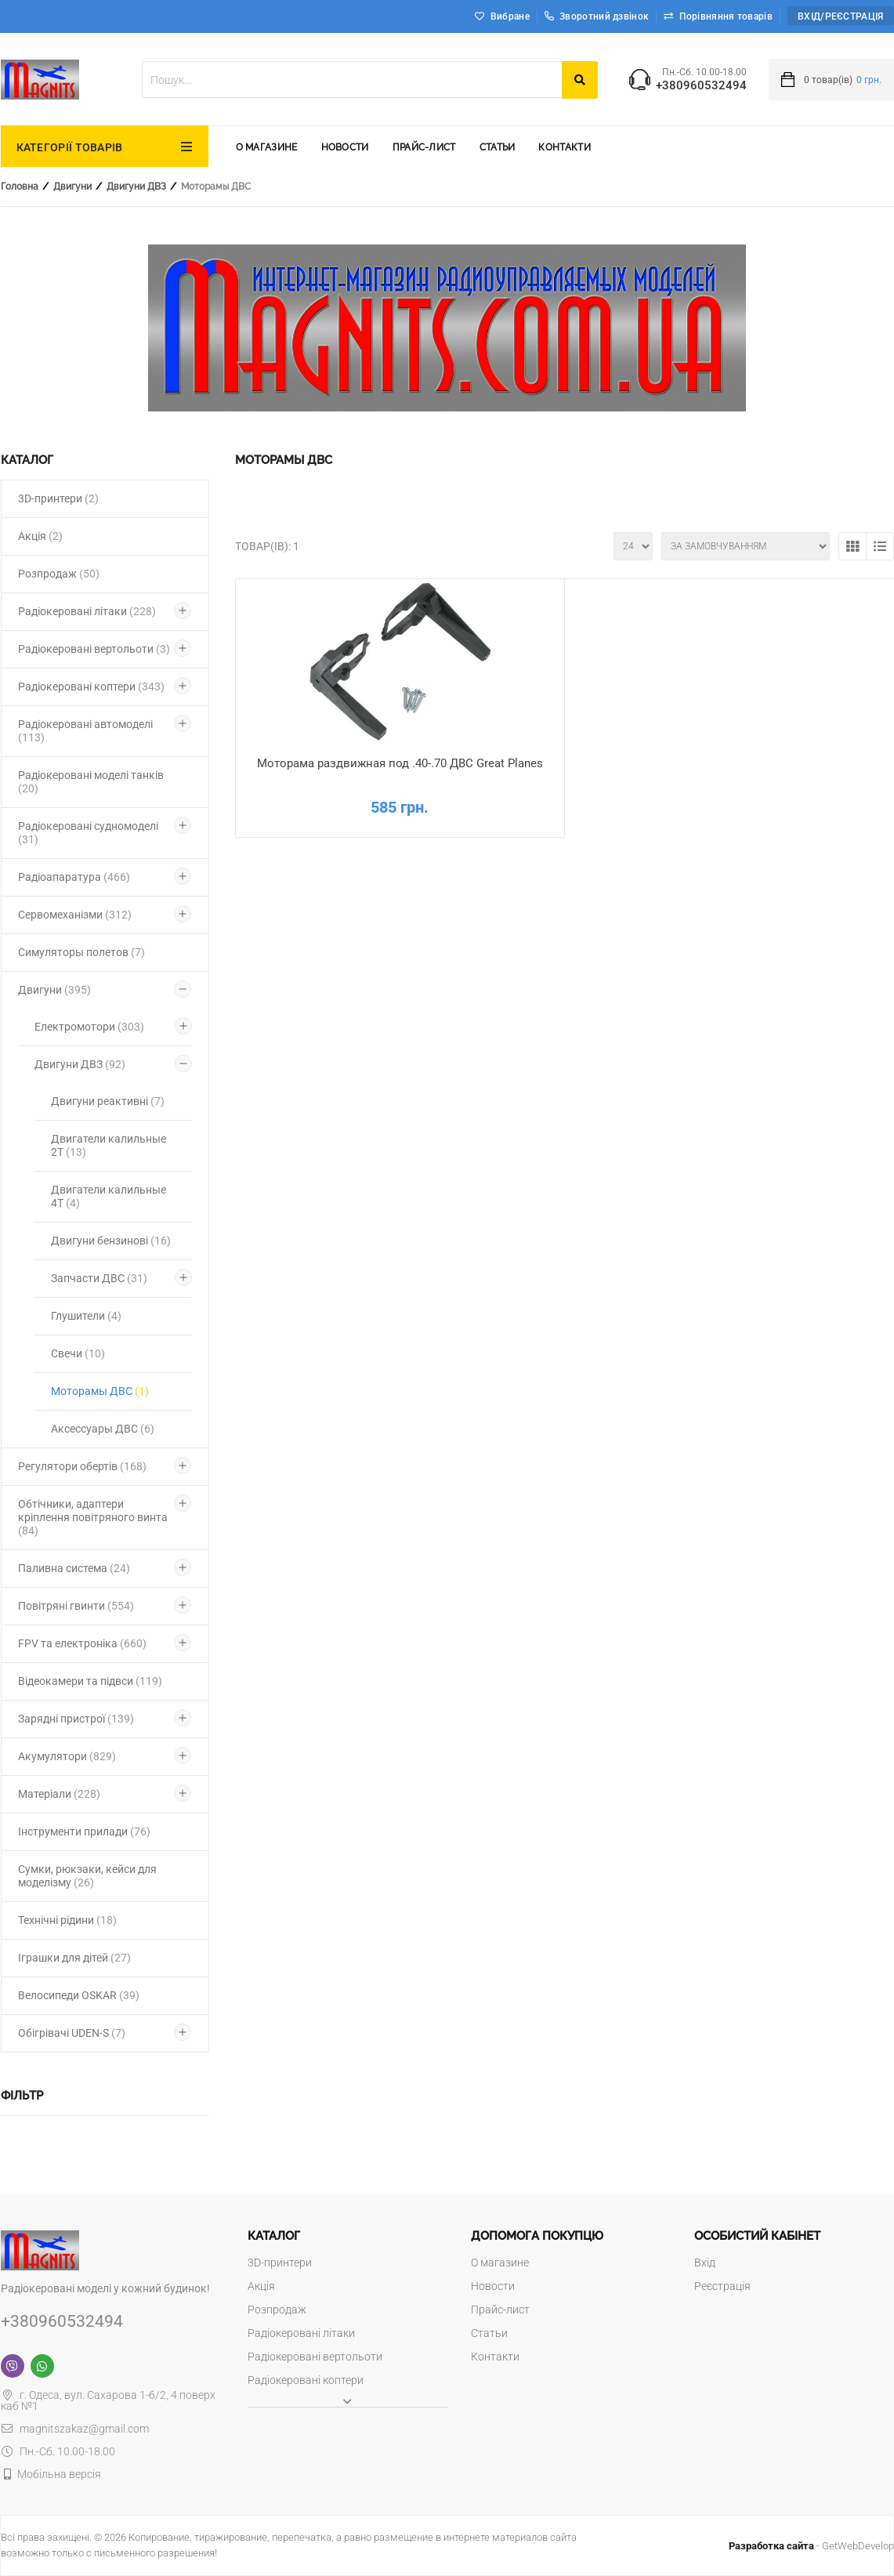 The height and width of the screenshot is (2576, 894). What do you see at coordinates (94, 649) in the screenshot?
I see `Радіокеровані вертольоти` at bounding box center [94, 649].